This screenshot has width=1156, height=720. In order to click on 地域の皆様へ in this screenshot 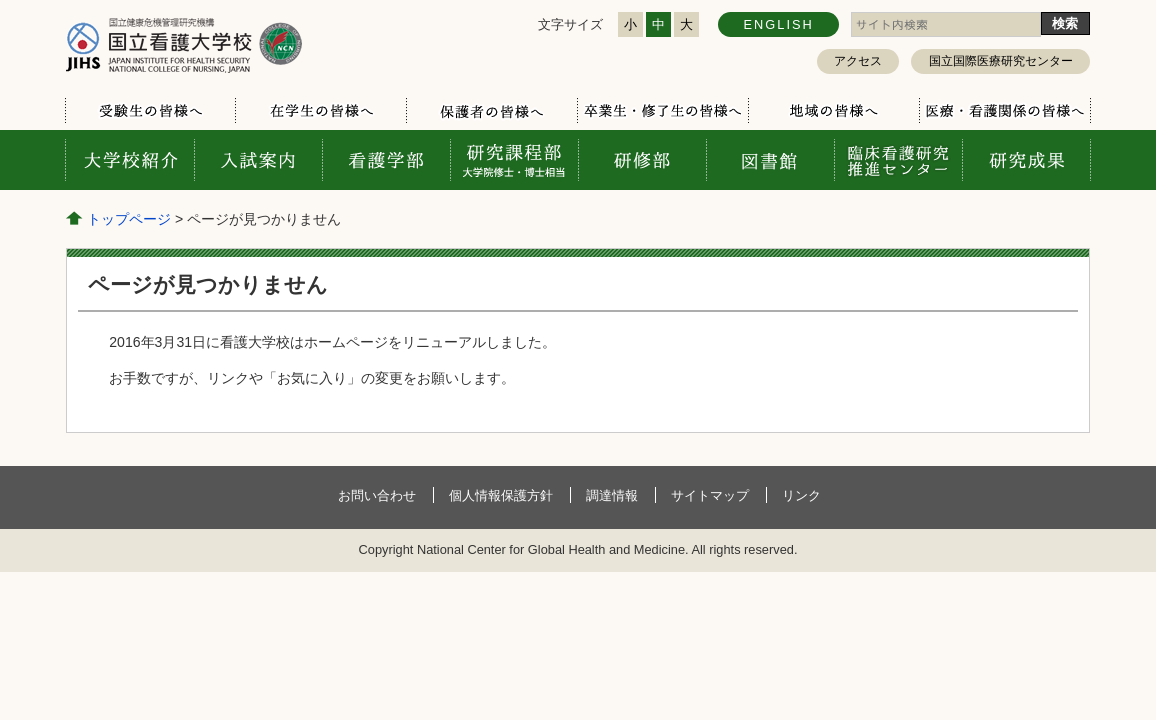, I will do `click(833, 111)`.